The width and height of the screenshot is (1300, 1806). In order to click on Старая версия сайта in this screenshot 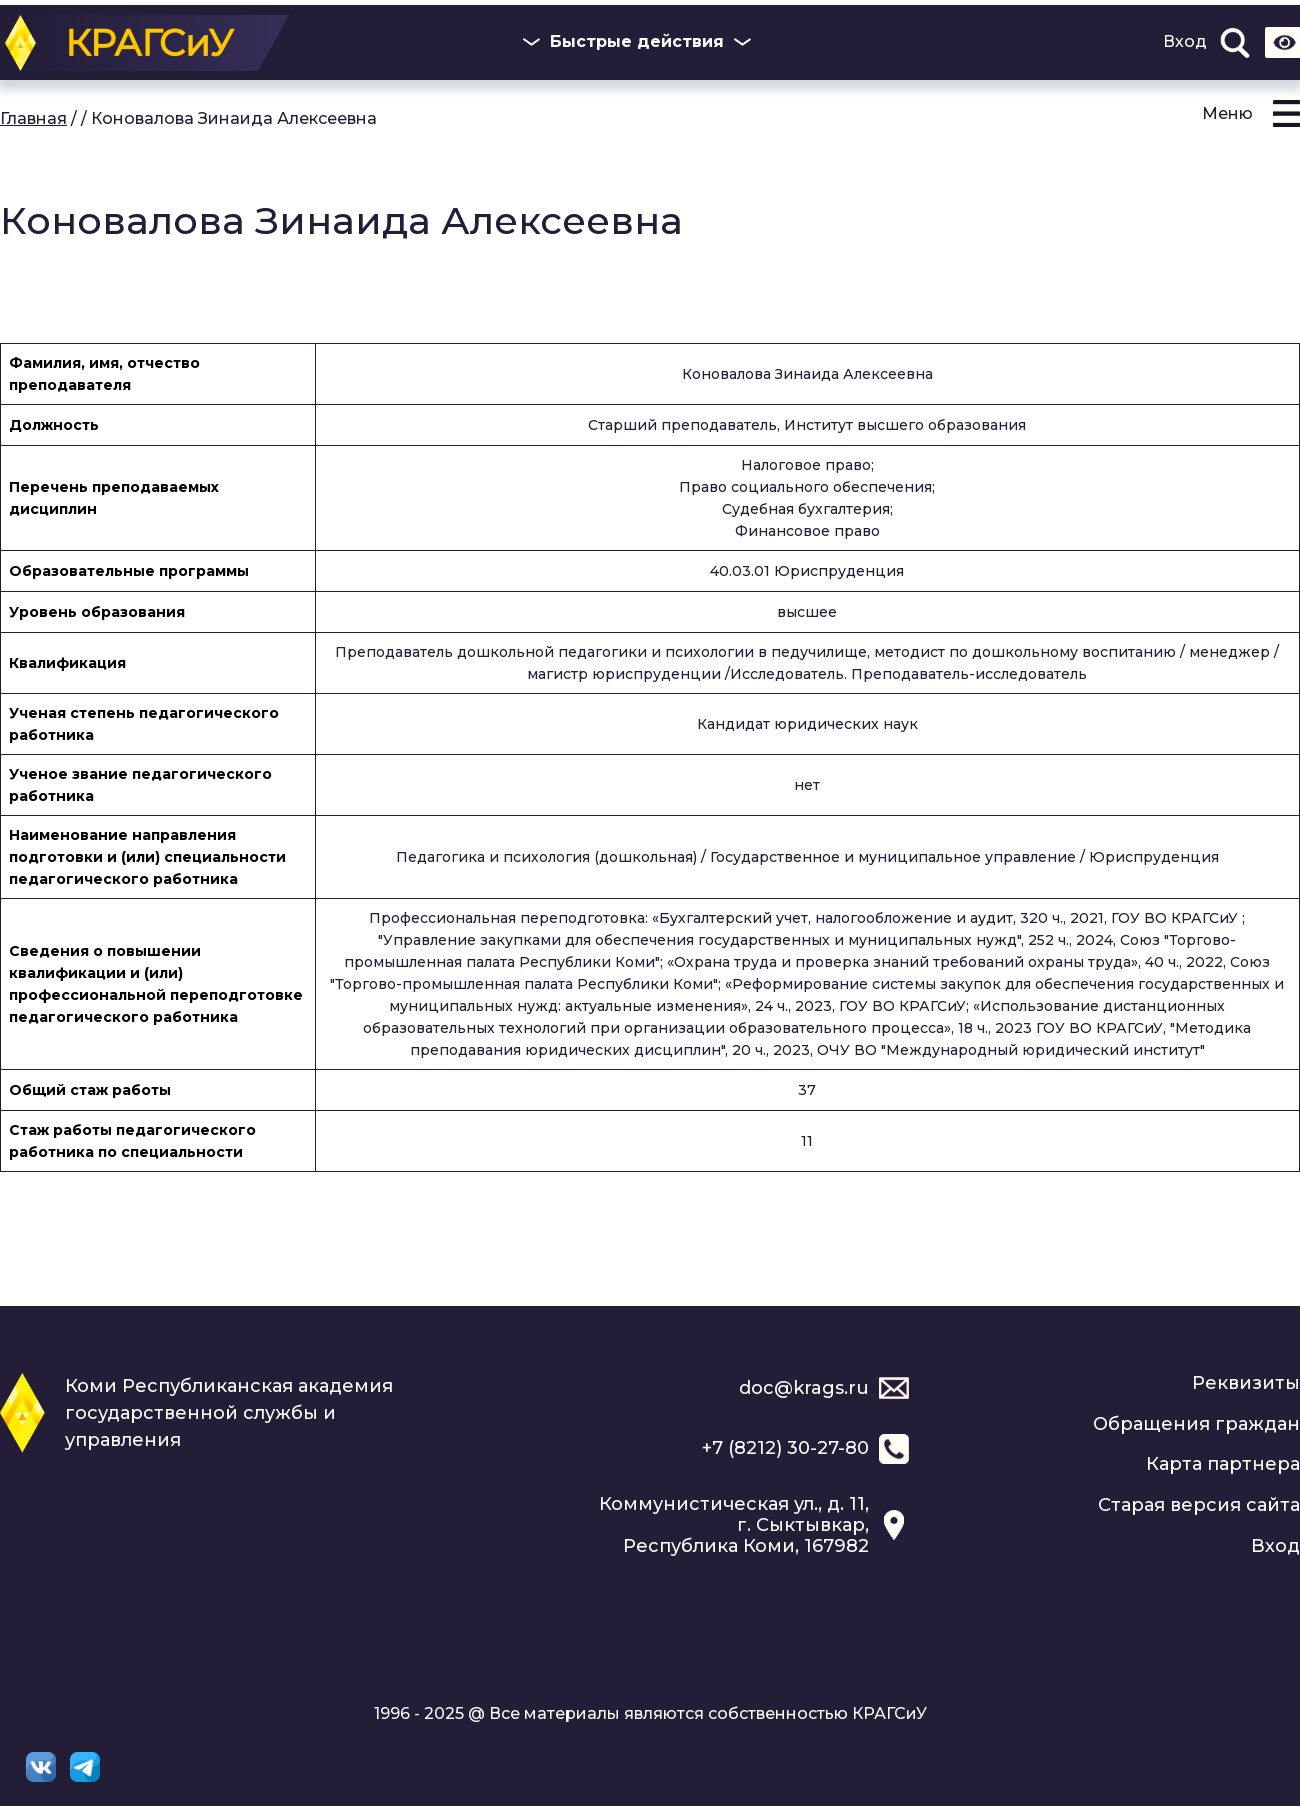, I will do `click(1199, 1505)`.